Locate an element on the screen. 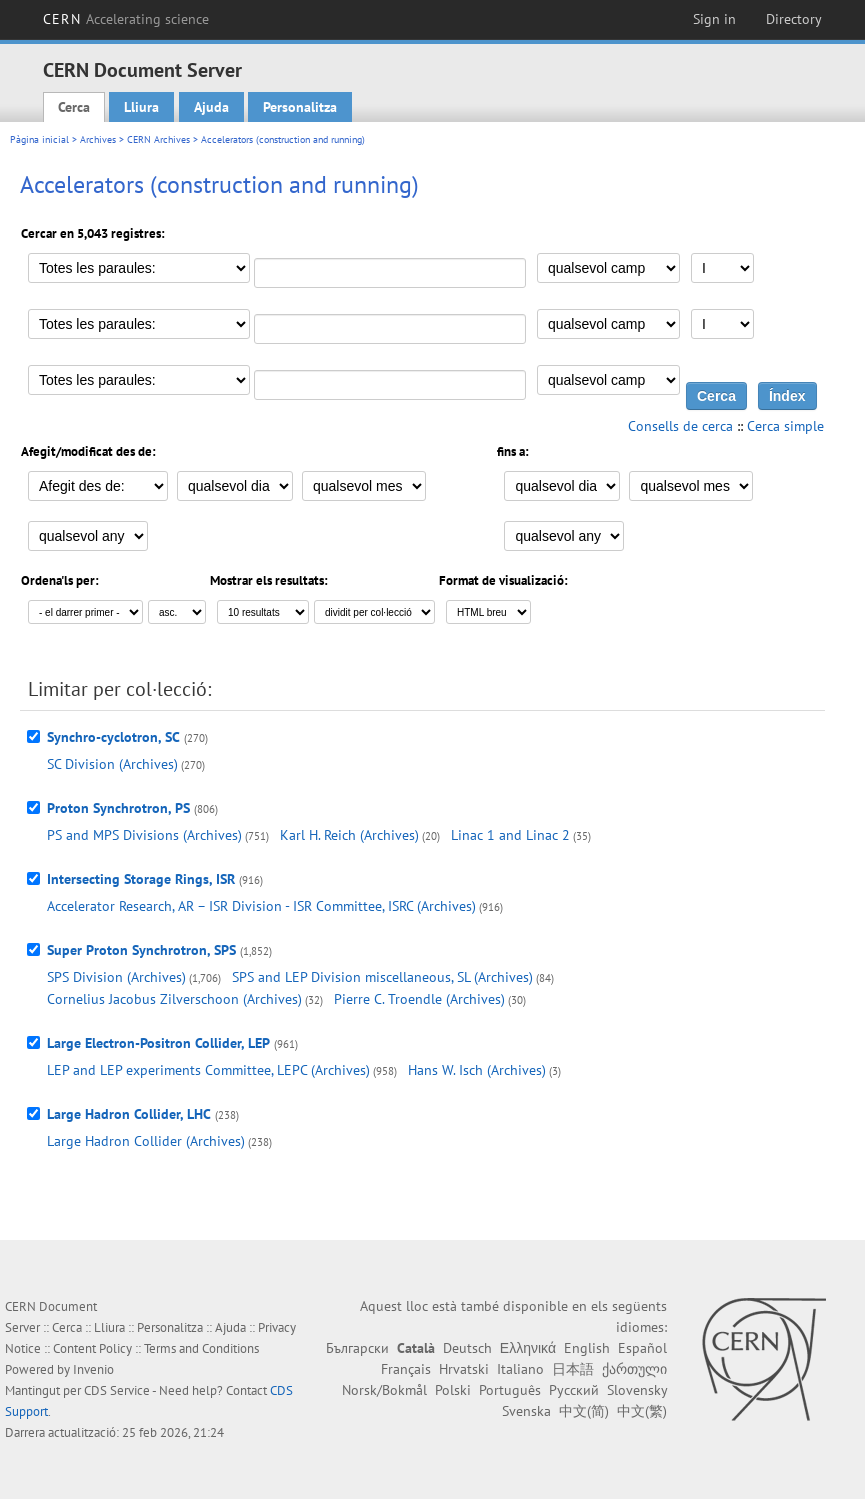  PS and MPS Divisions (Archives) is located at coordinates (144, 835).